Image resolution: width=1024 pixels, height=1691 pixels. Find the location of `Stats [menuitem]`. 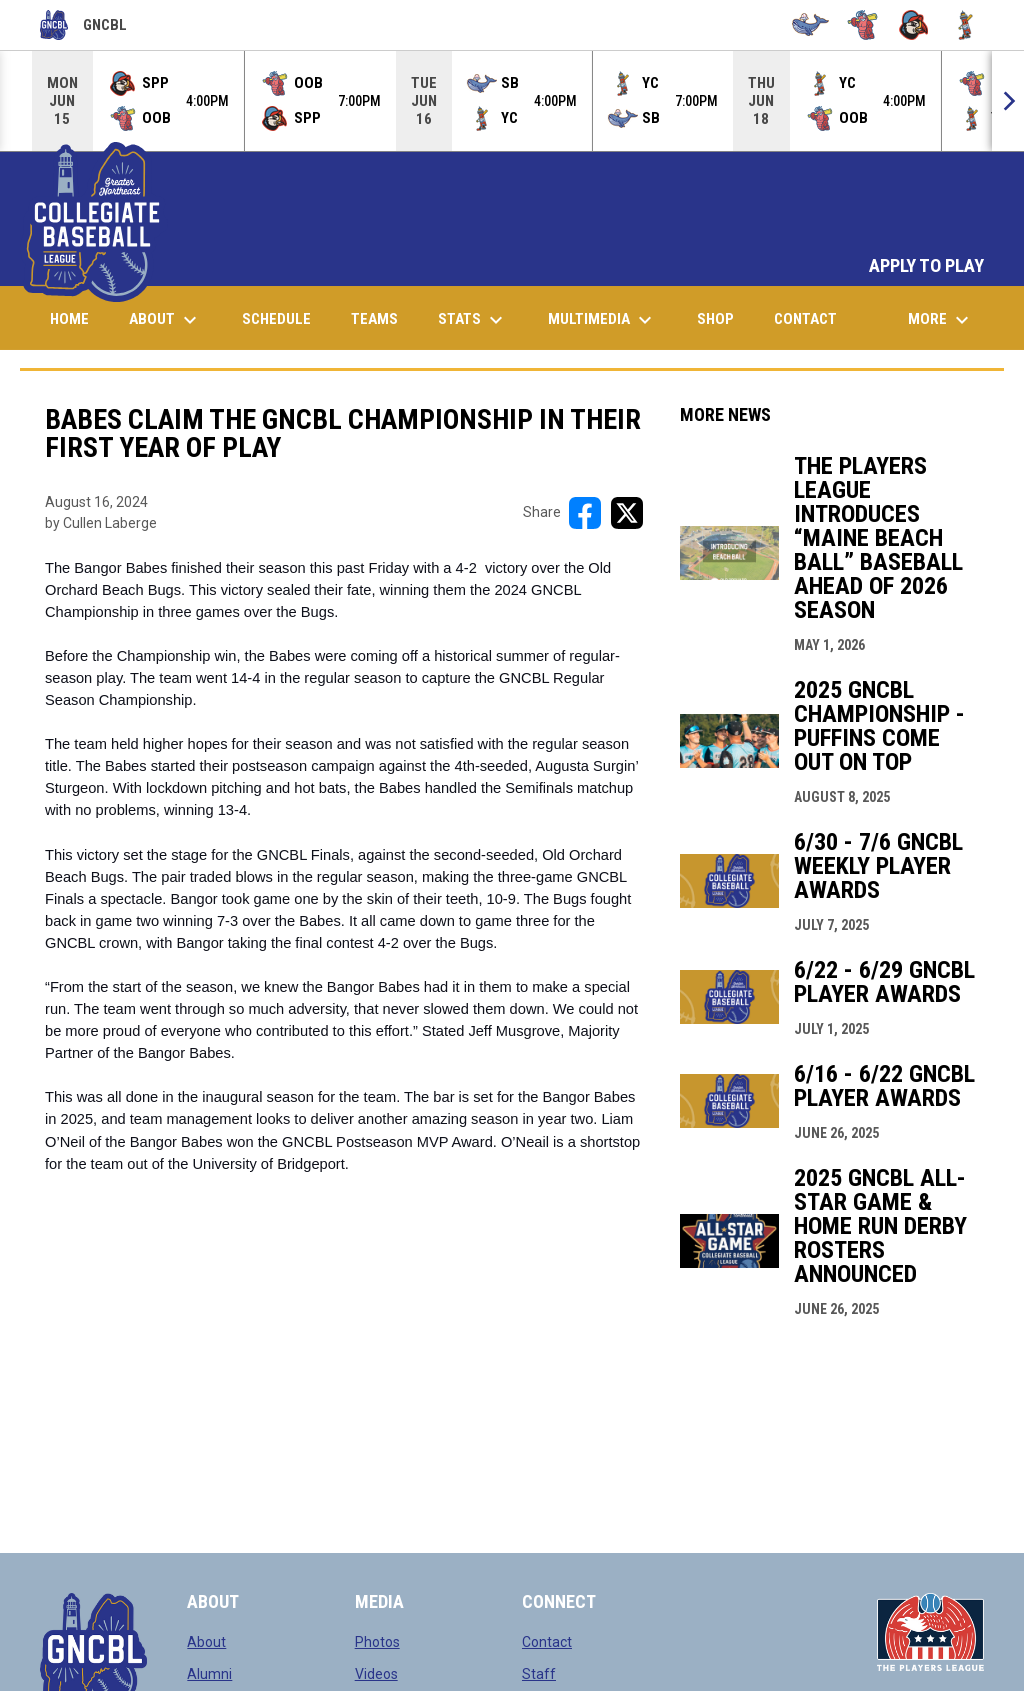

Stats [menuitem] is located at coordinates (473, 320).